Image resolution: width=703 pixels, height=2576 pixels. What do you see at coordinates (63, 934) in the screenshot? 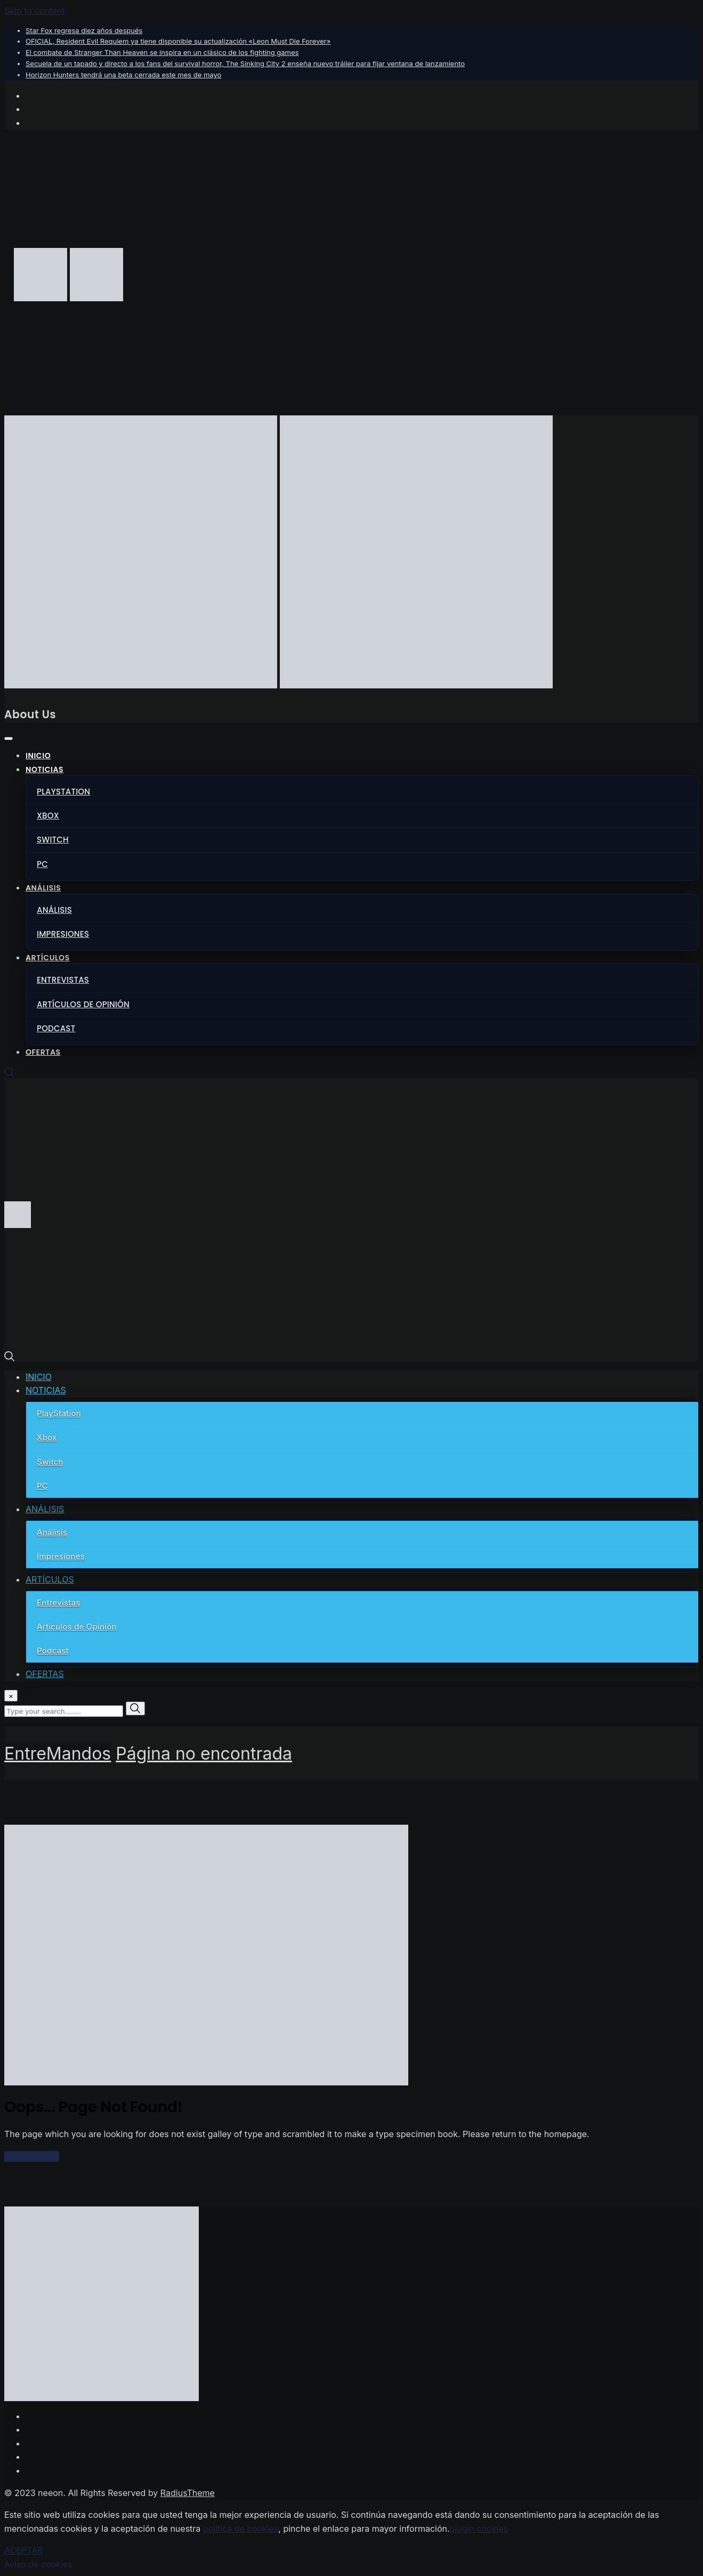
I see `Impresiones` at bounding box center [63, 934].